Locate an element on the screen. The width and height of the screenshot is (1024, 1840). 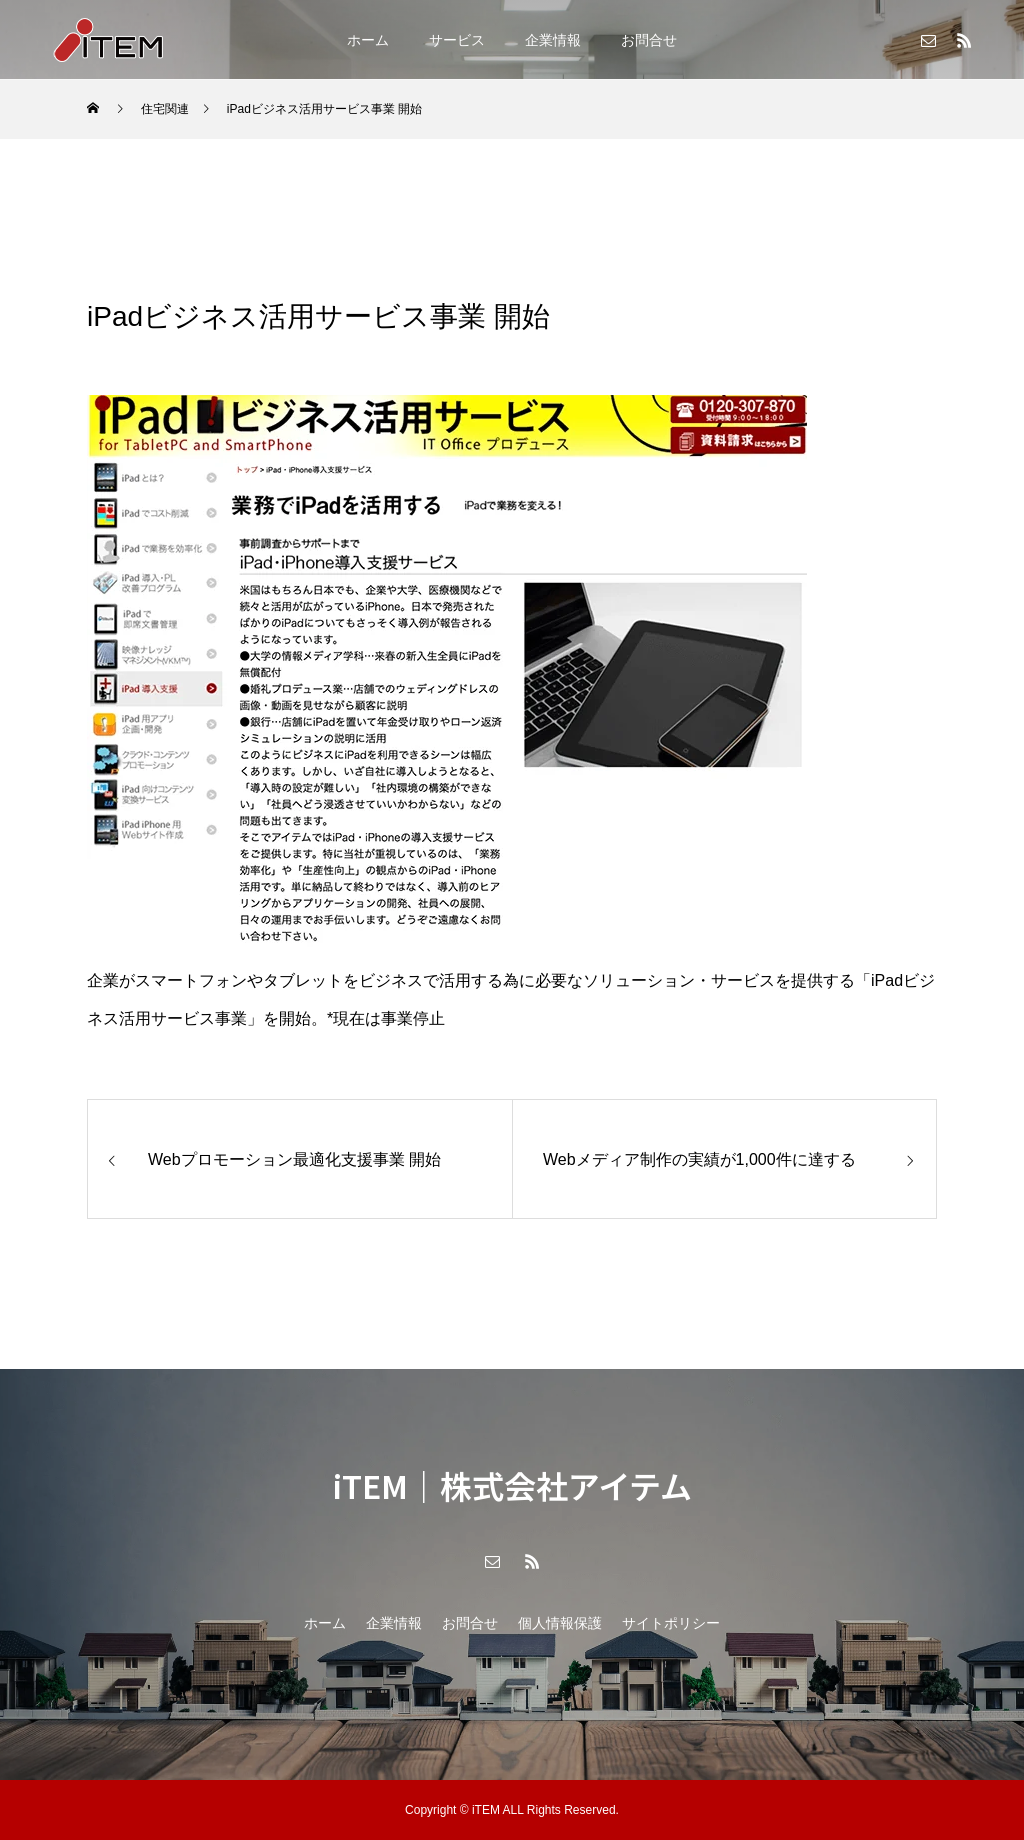
個人情報保護 is located at coordinates (560, 1623).